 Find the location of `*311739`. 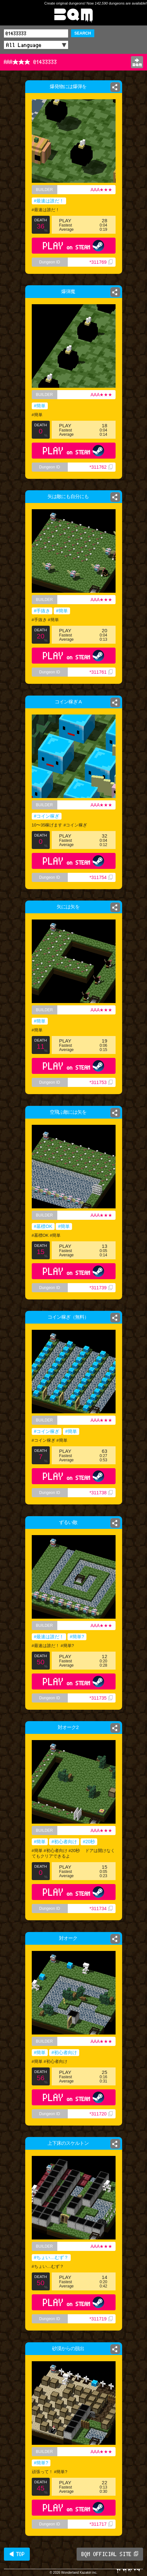

*311739 is located at coordinates (100, 1287).